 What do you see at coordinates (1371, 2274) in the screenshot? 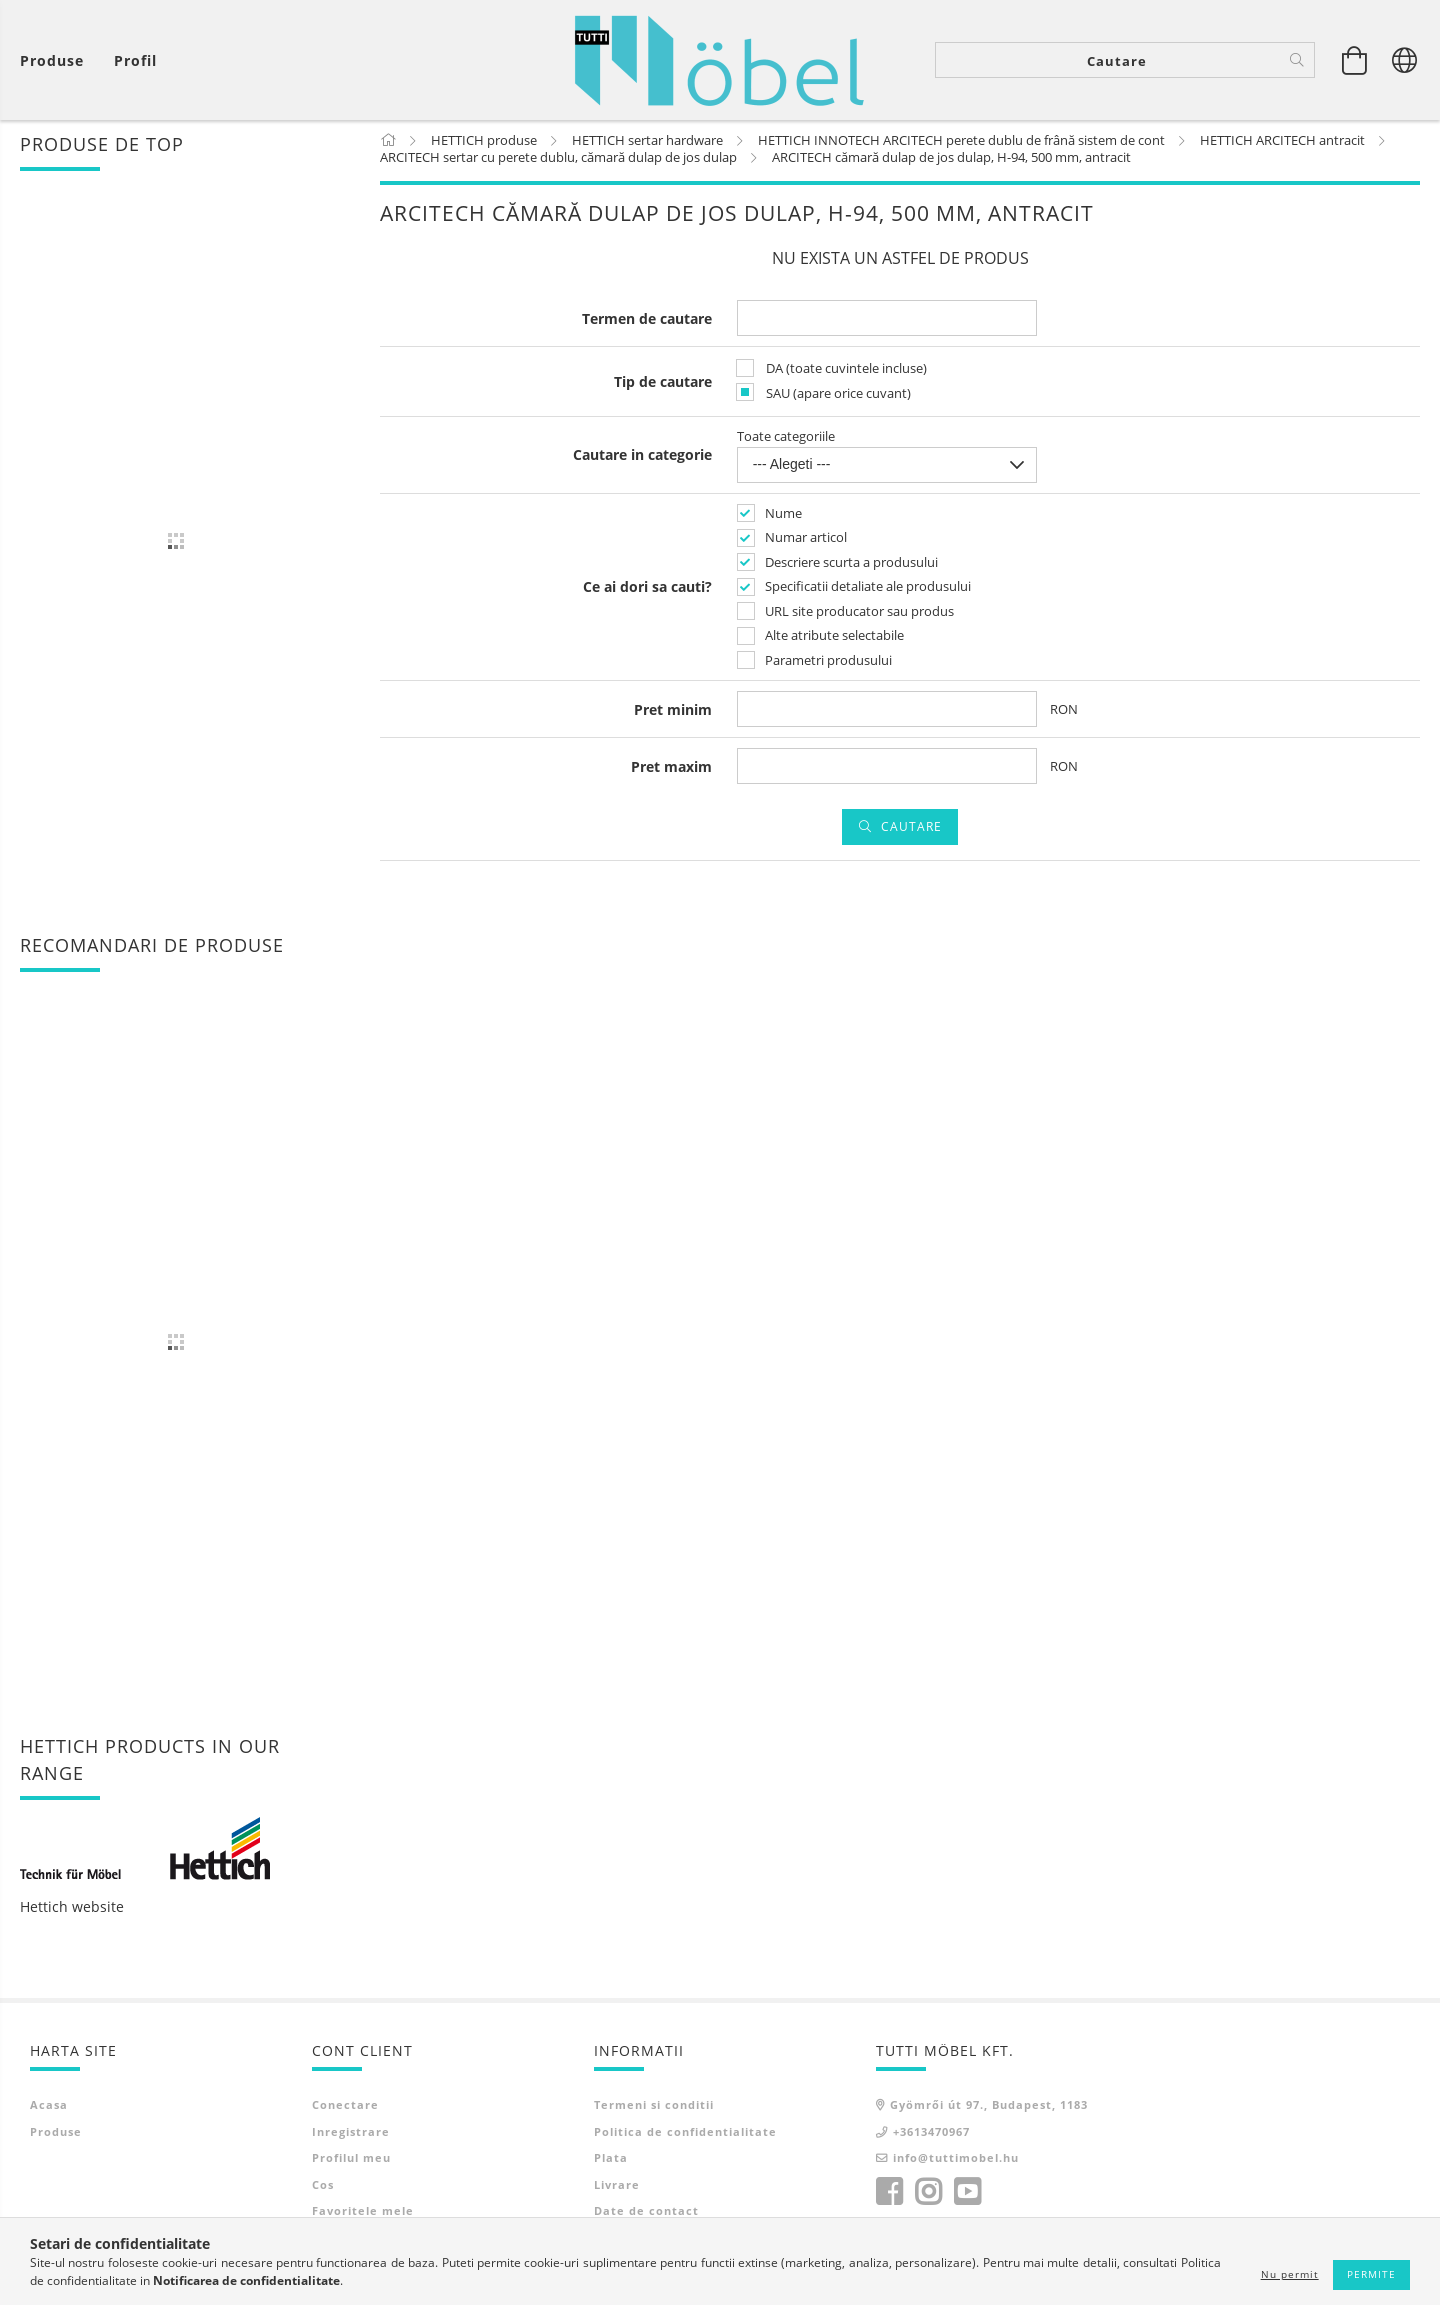
I see `Permite` at bounding box center [1371, 2274].